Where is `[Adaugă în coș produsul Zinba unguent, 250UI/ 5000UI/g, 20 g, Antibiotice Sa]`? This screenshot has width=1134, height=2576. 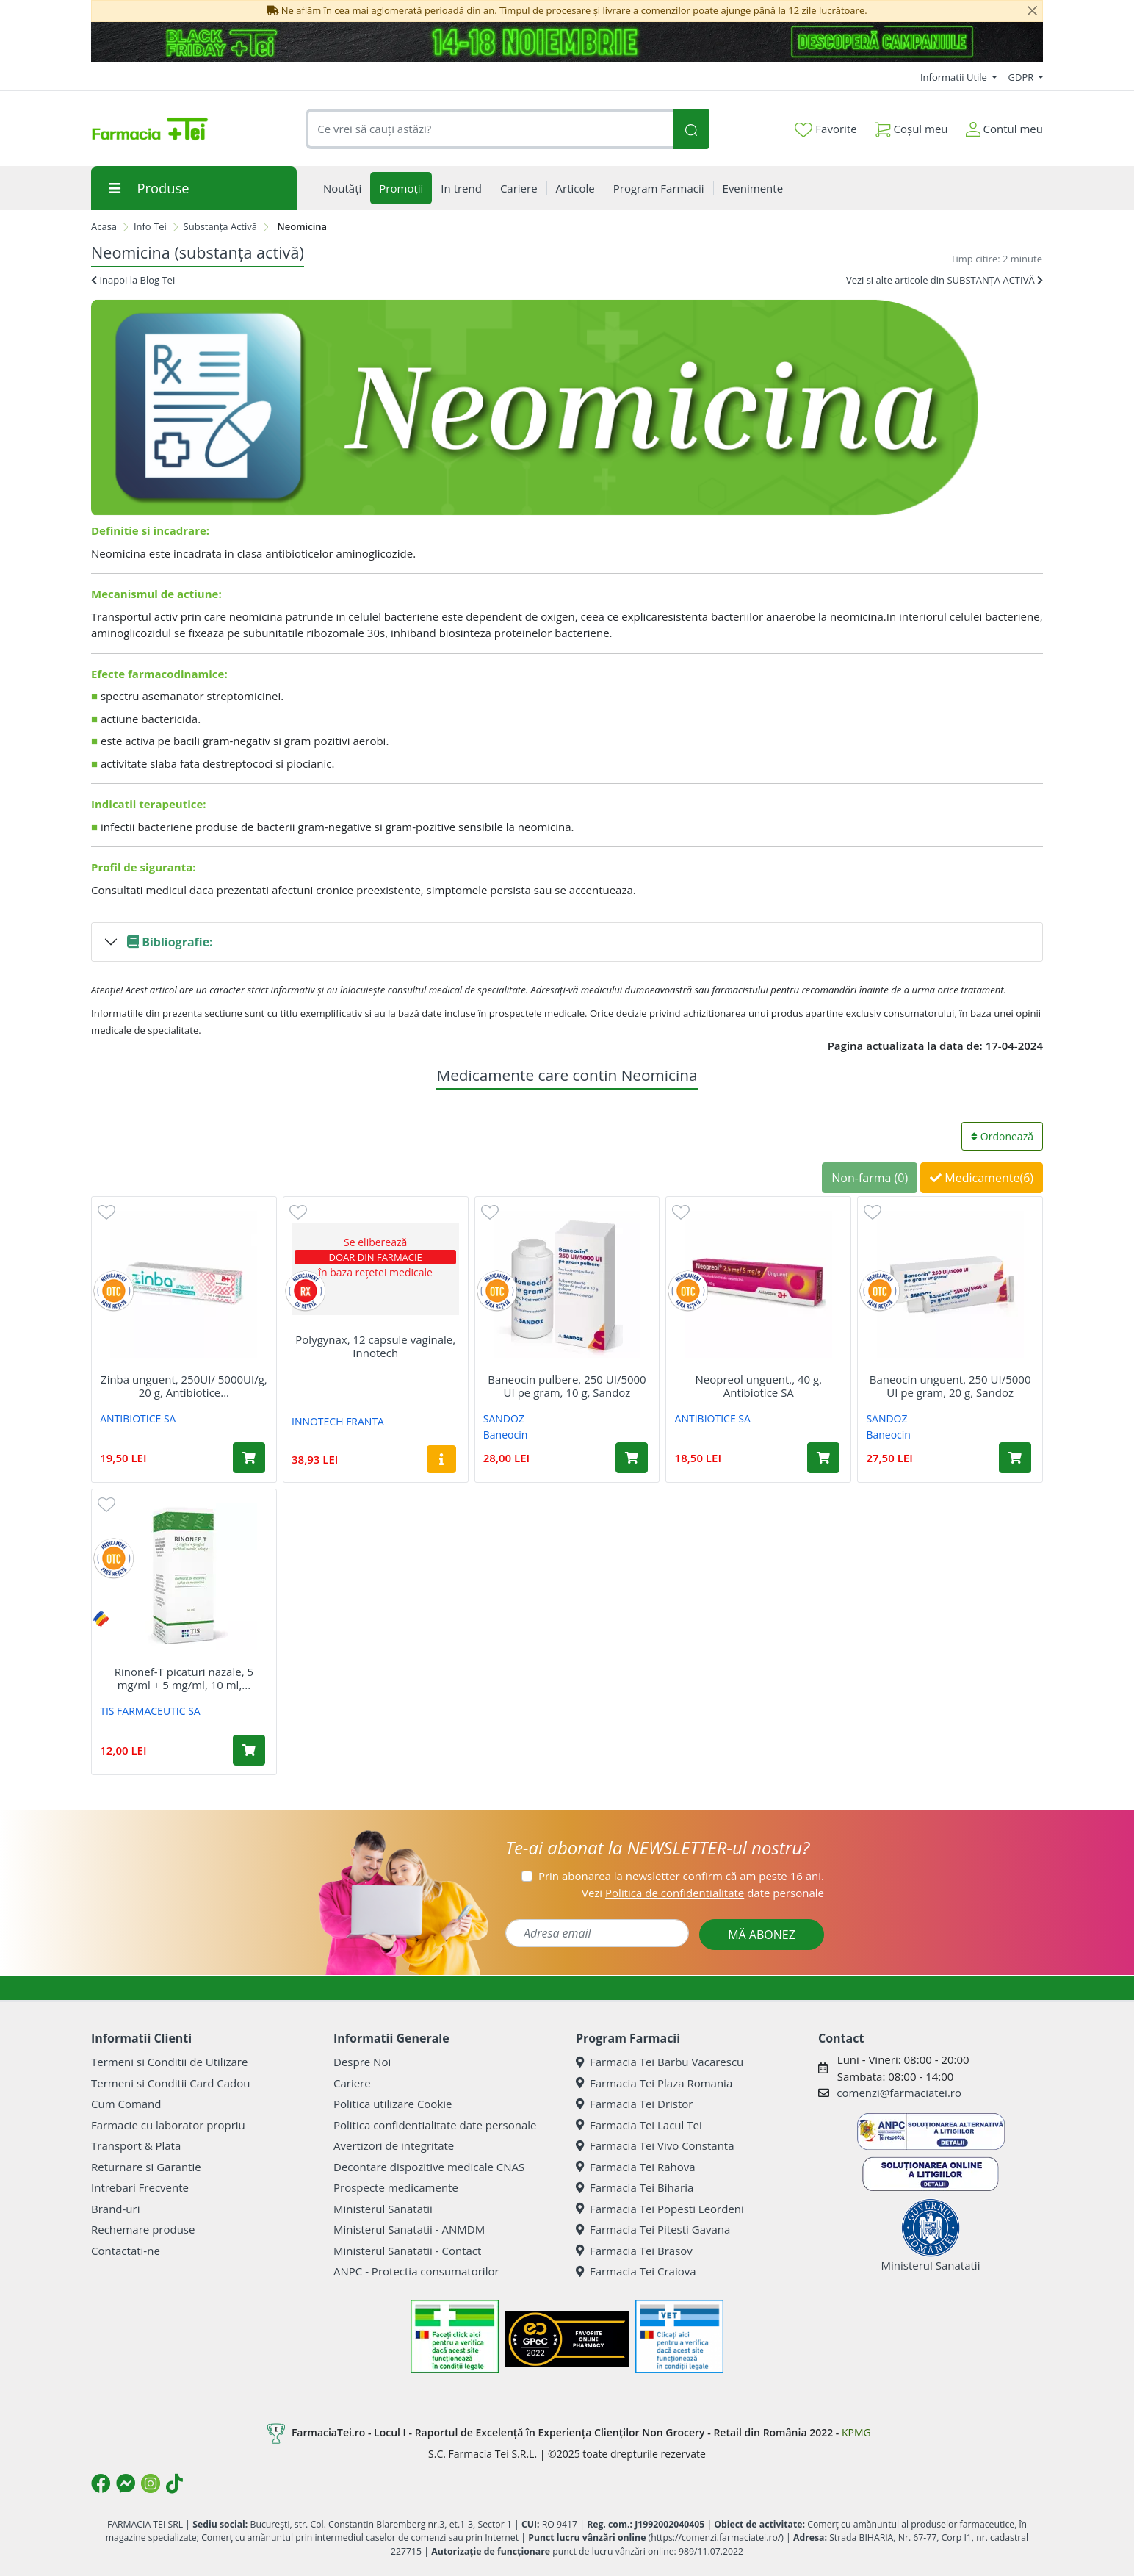 [Adaugă în coș produsul Zinba unguent, 250UI/ 5000UI/g, 20 g, Antibiotice Sa] is located at coordinates (249, 1457).